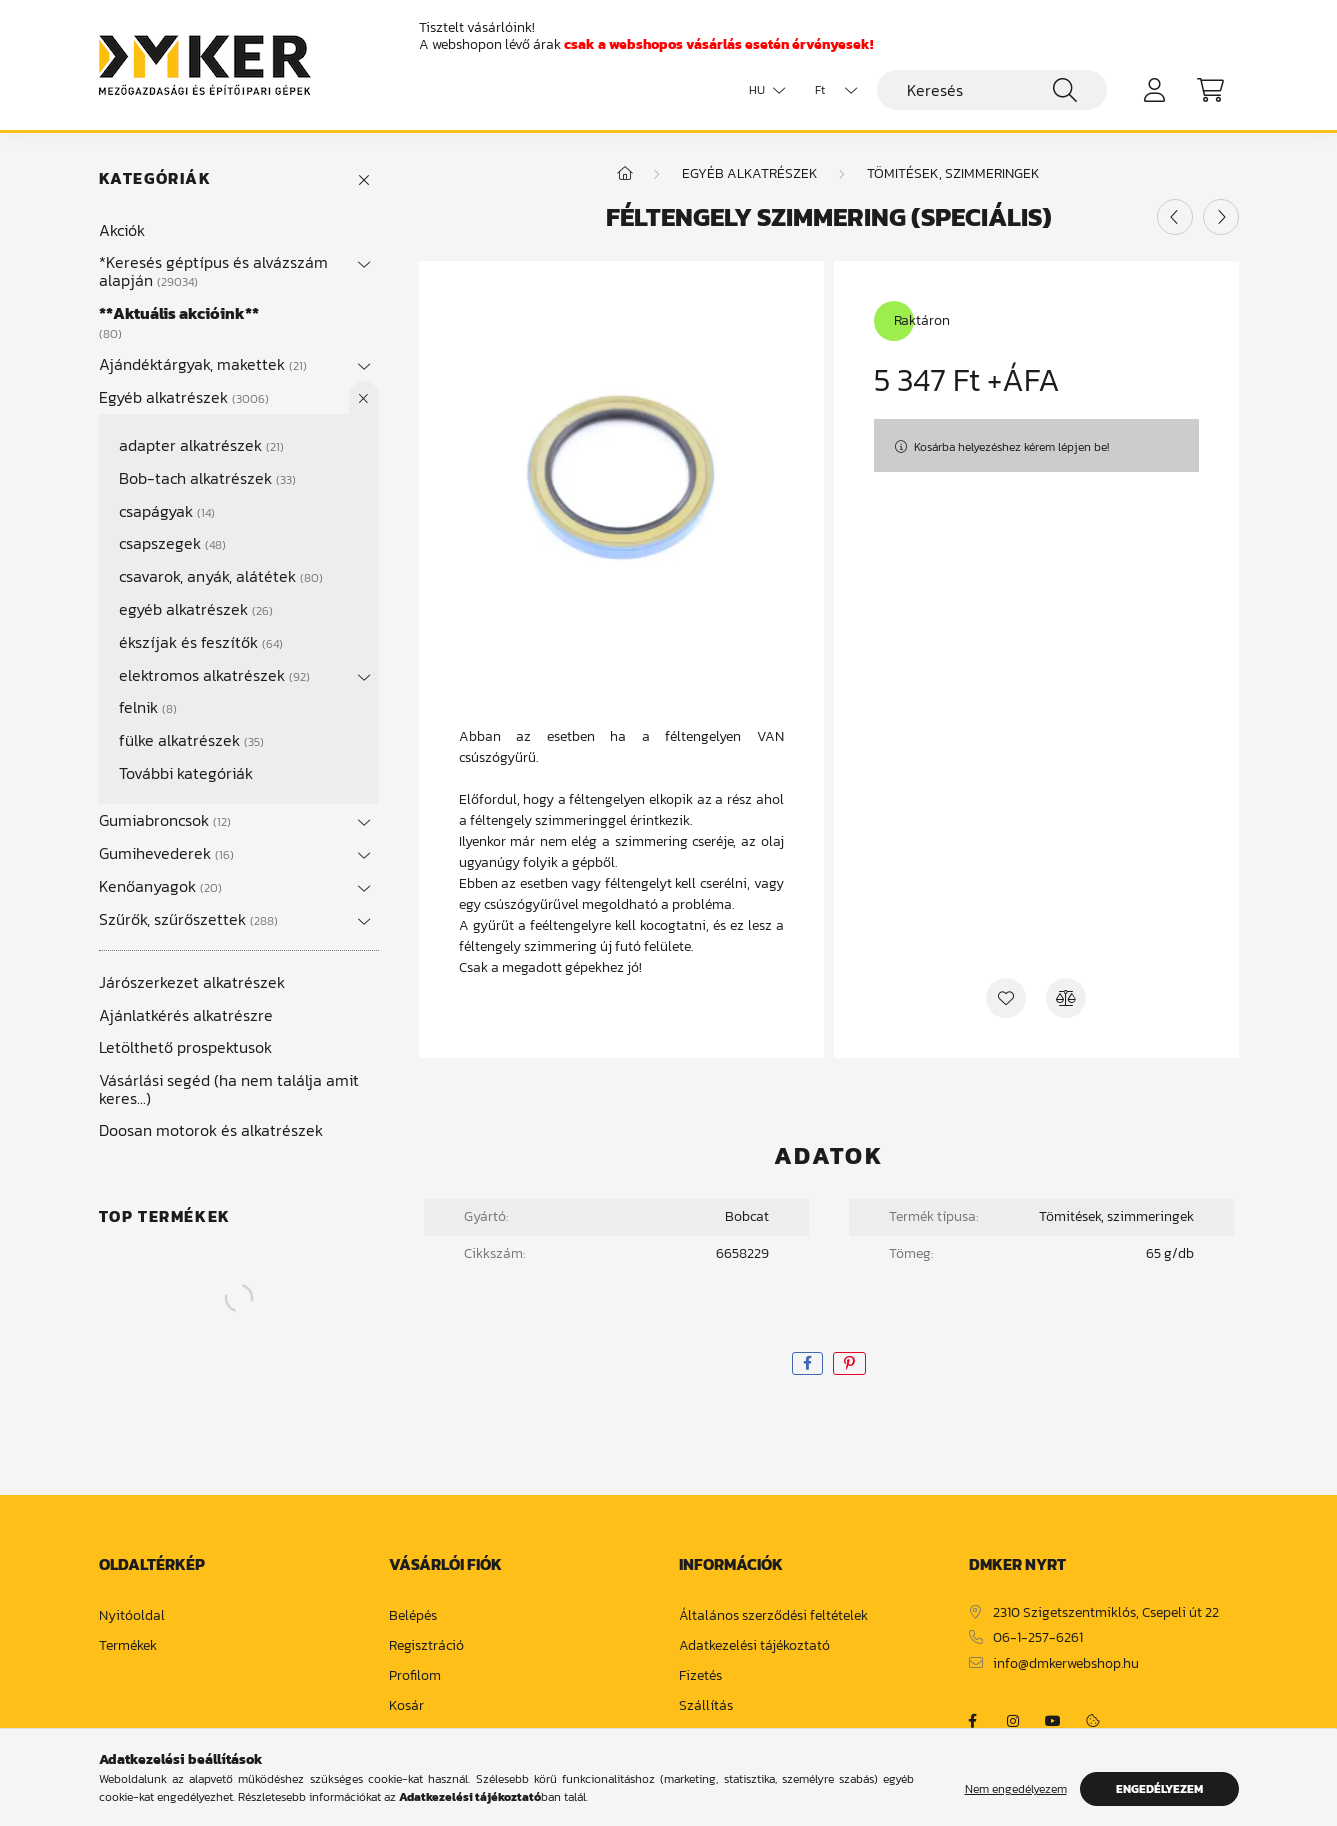 The height and width of the screenshot is (1826, 1337). I want to click on [cart button], so click(1211, 90).